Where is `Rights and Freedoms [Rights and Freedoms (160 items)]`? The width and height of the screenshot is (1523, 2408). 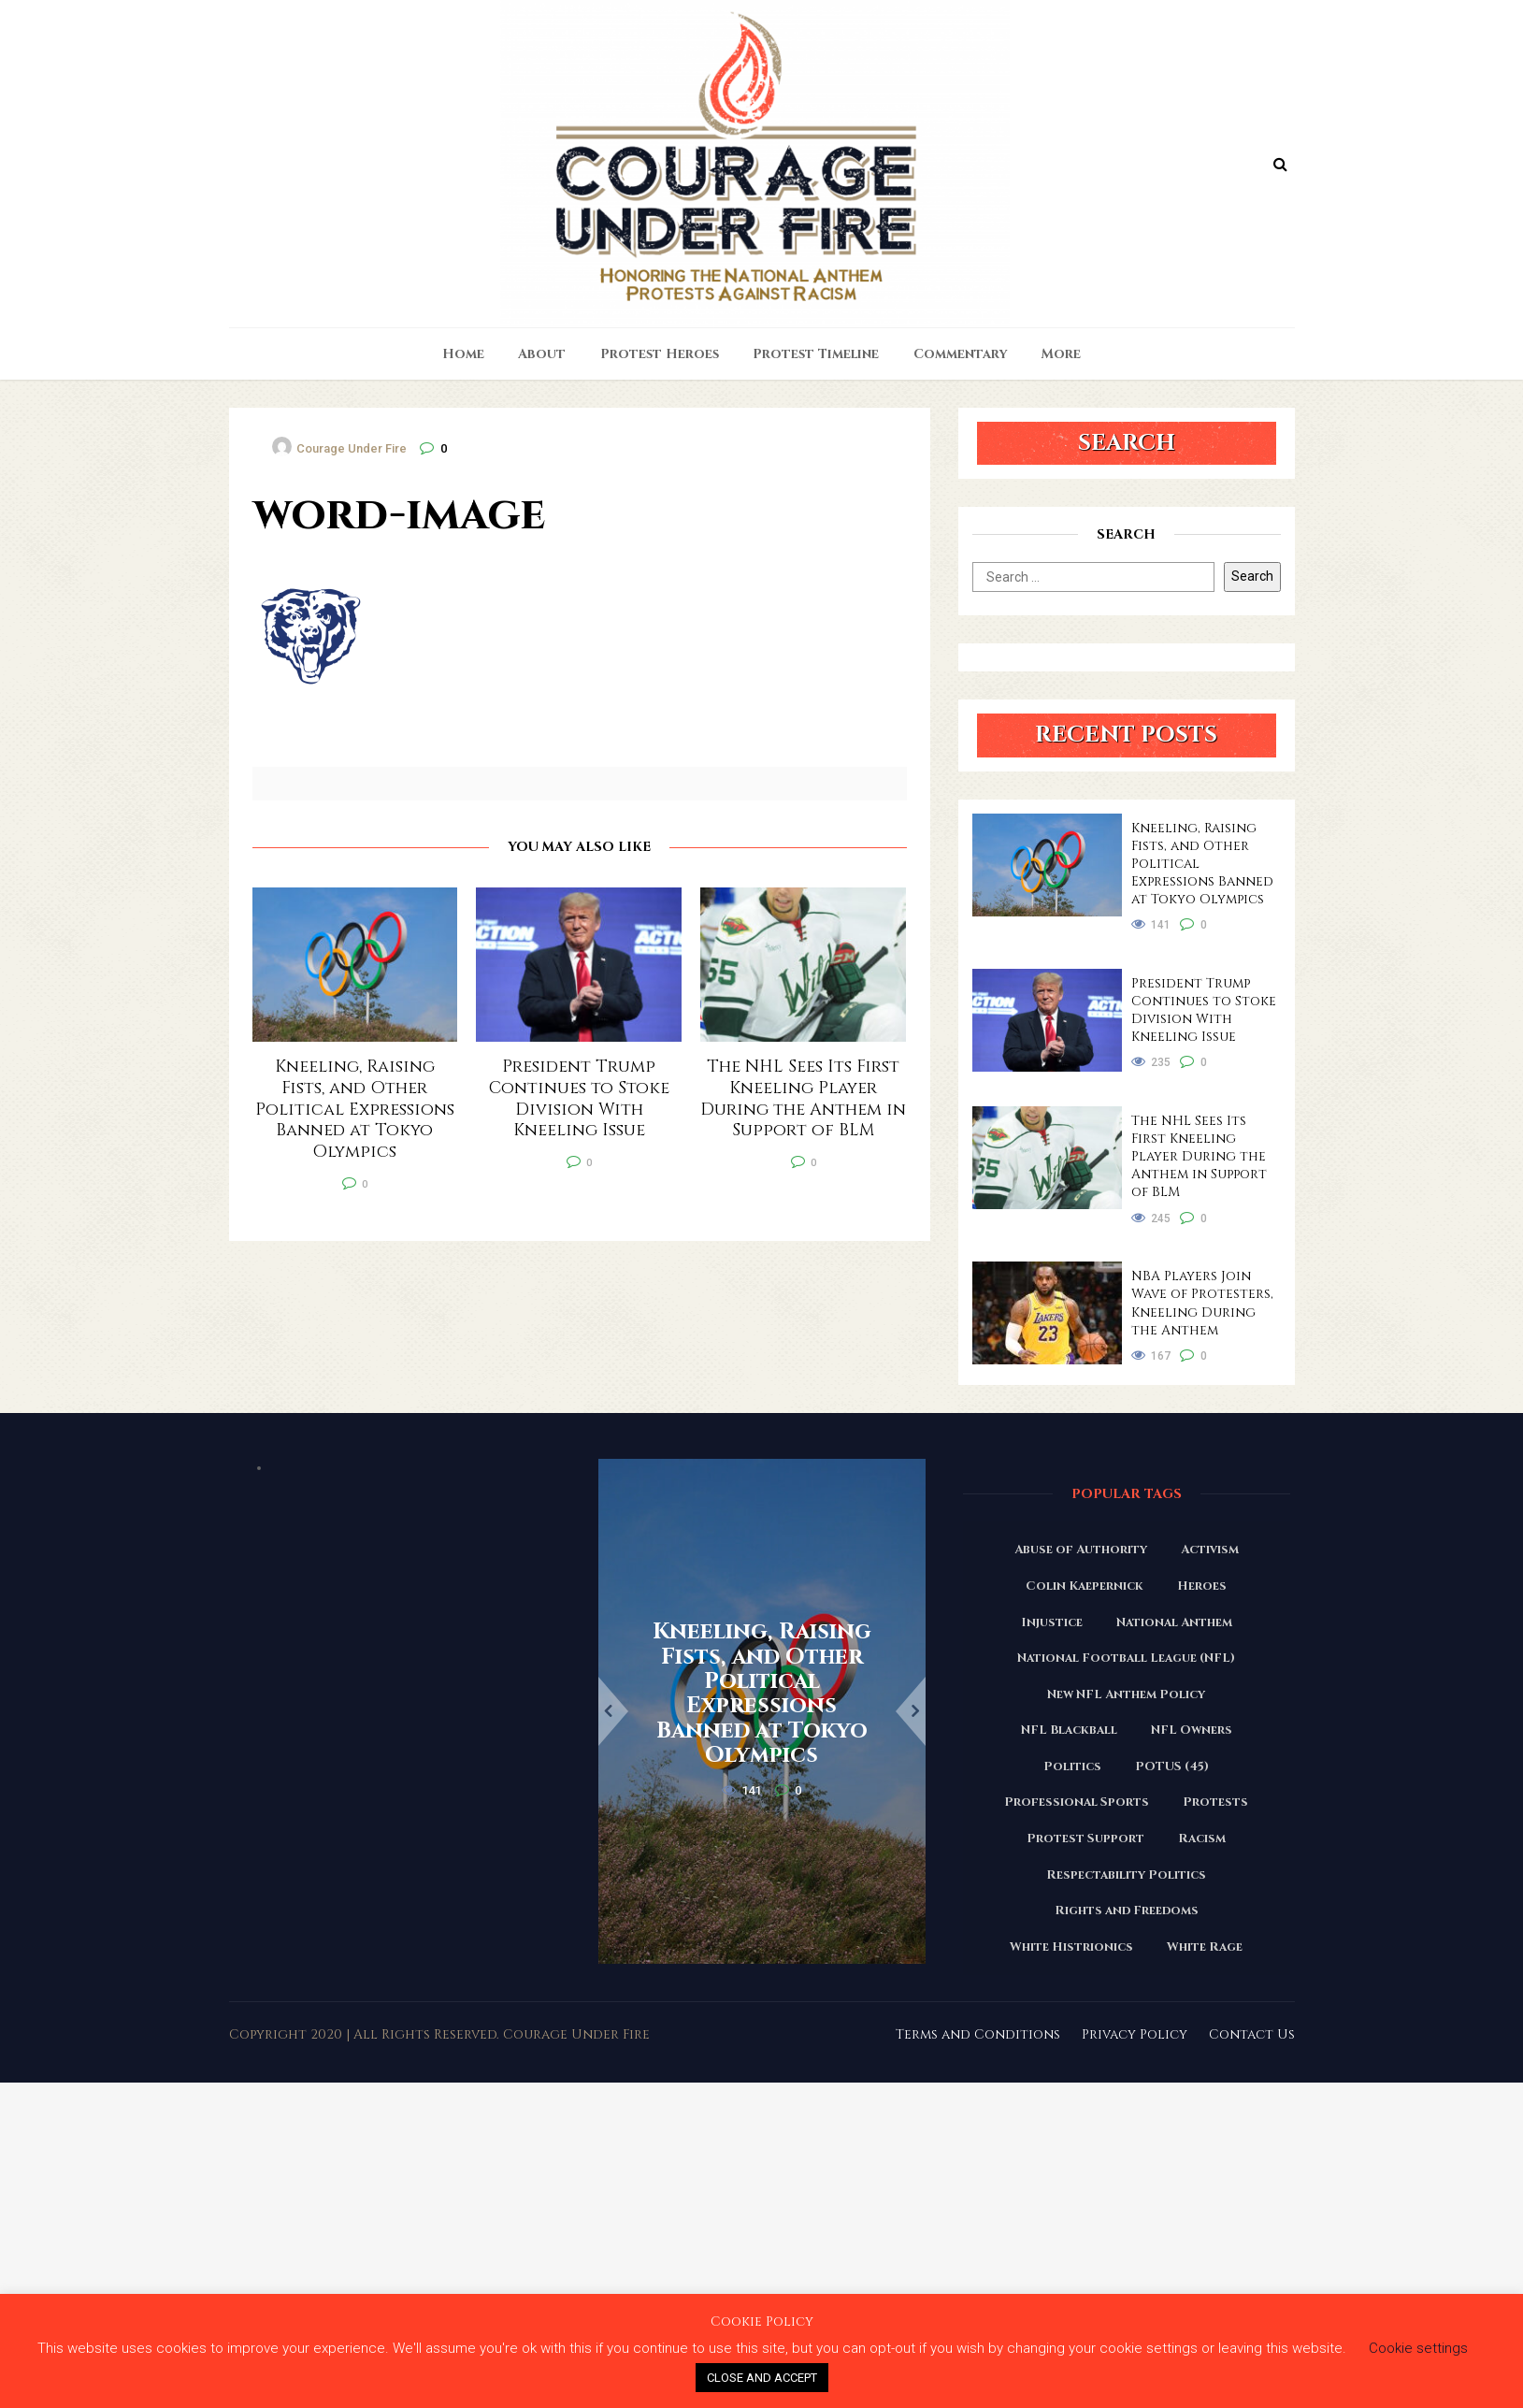 Rights and Freedoms [Rights and Freedoms (160 items)] is located at coordinates (1127, 1910).